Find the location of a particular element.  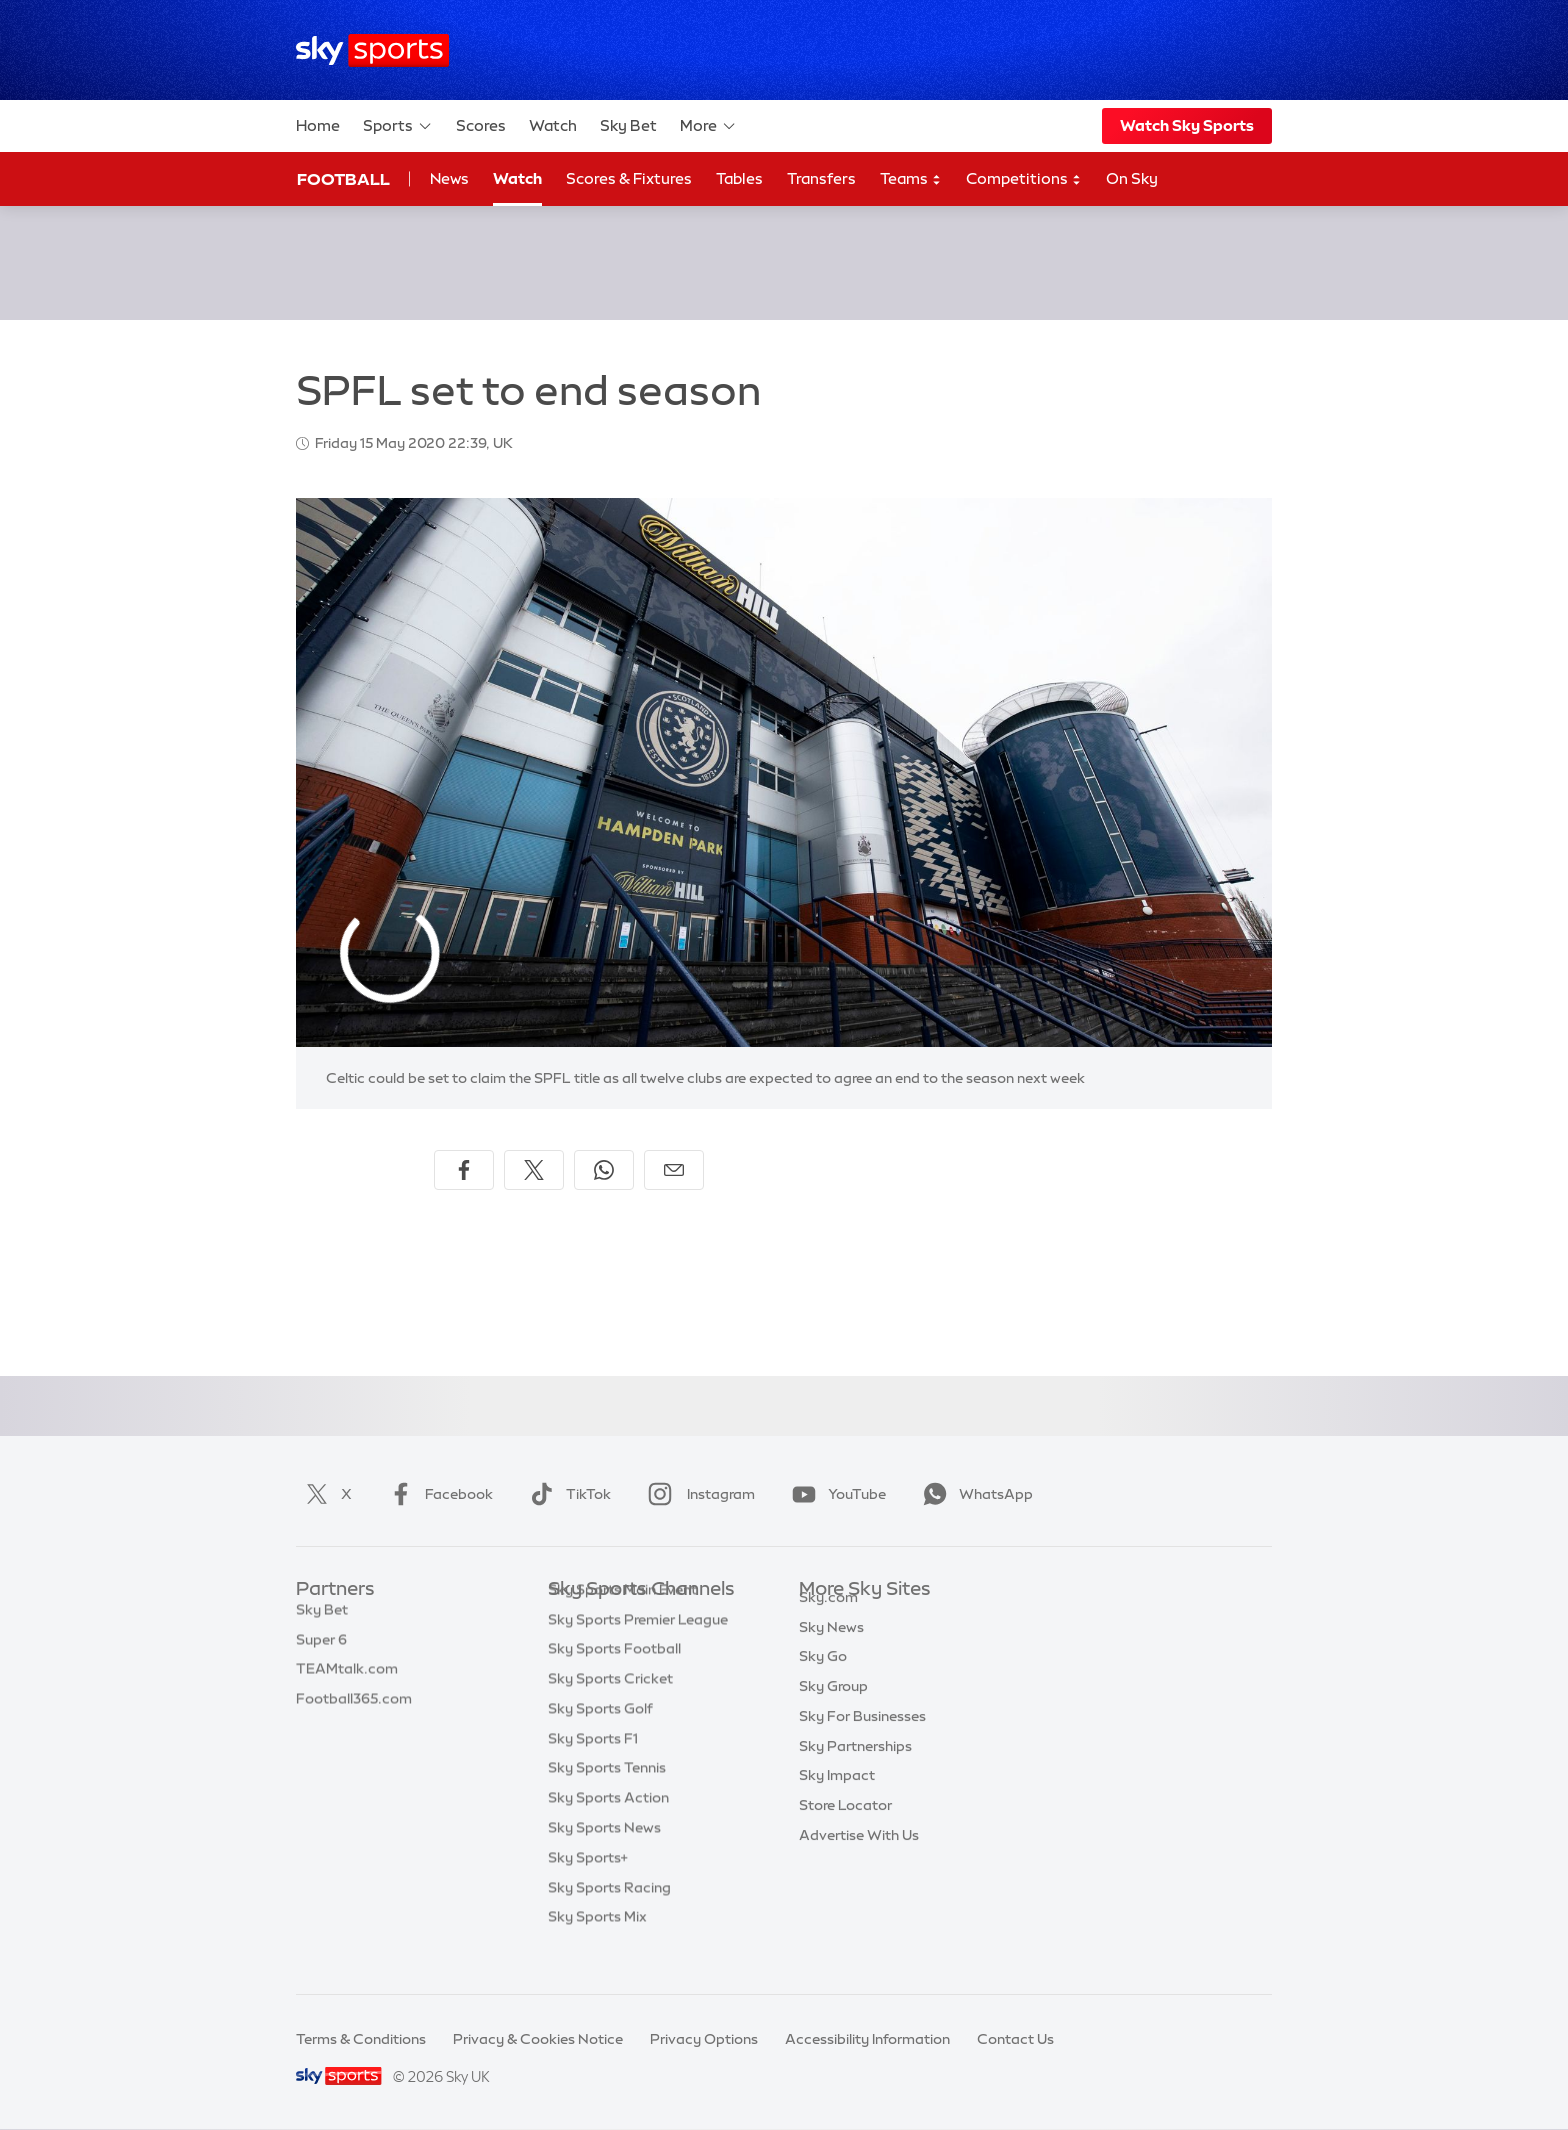

Privacy Options is located at coordinates (704, 2039).